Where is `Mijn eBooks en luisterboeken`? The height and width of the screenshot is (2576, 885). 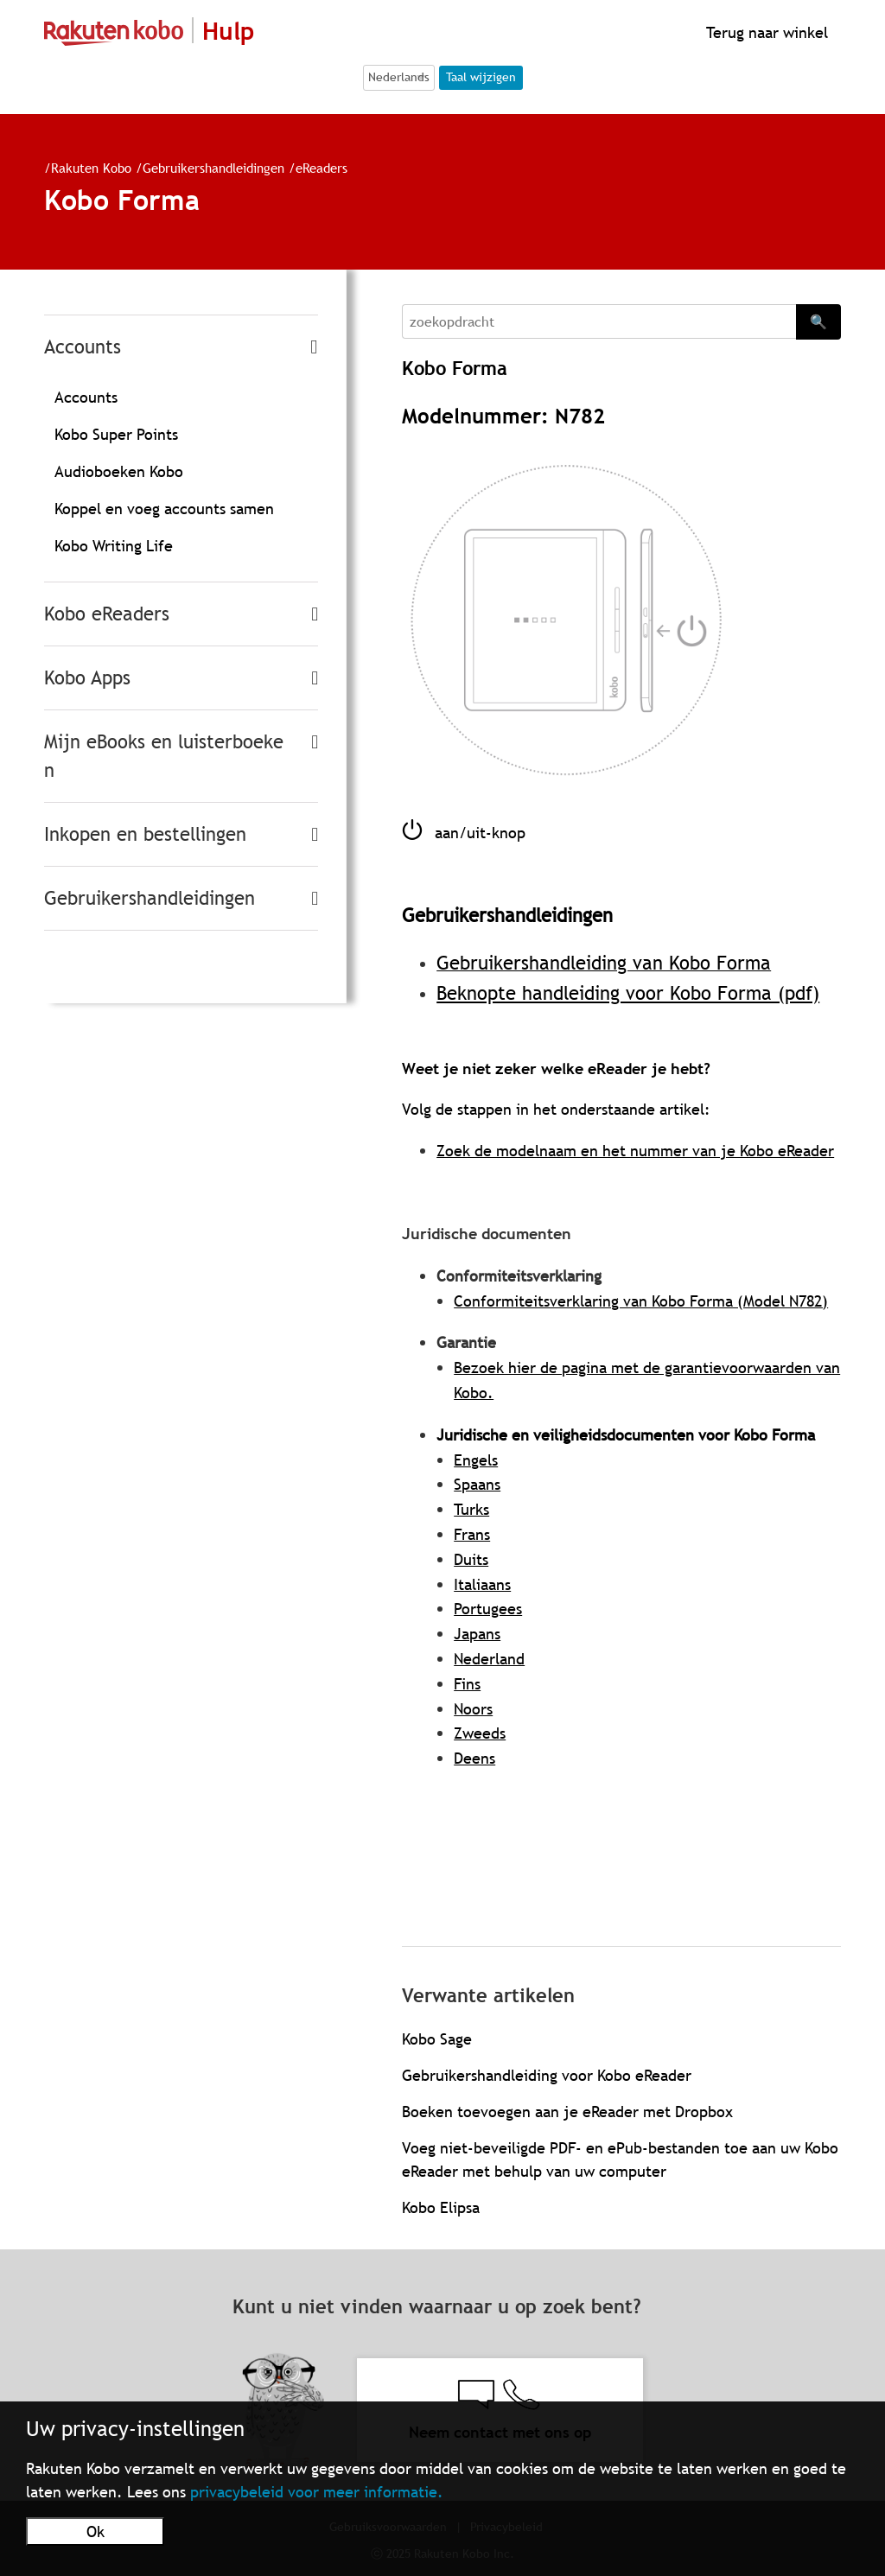
Mijn eBooks en luisterboeken is located at coordinates (163, 756).